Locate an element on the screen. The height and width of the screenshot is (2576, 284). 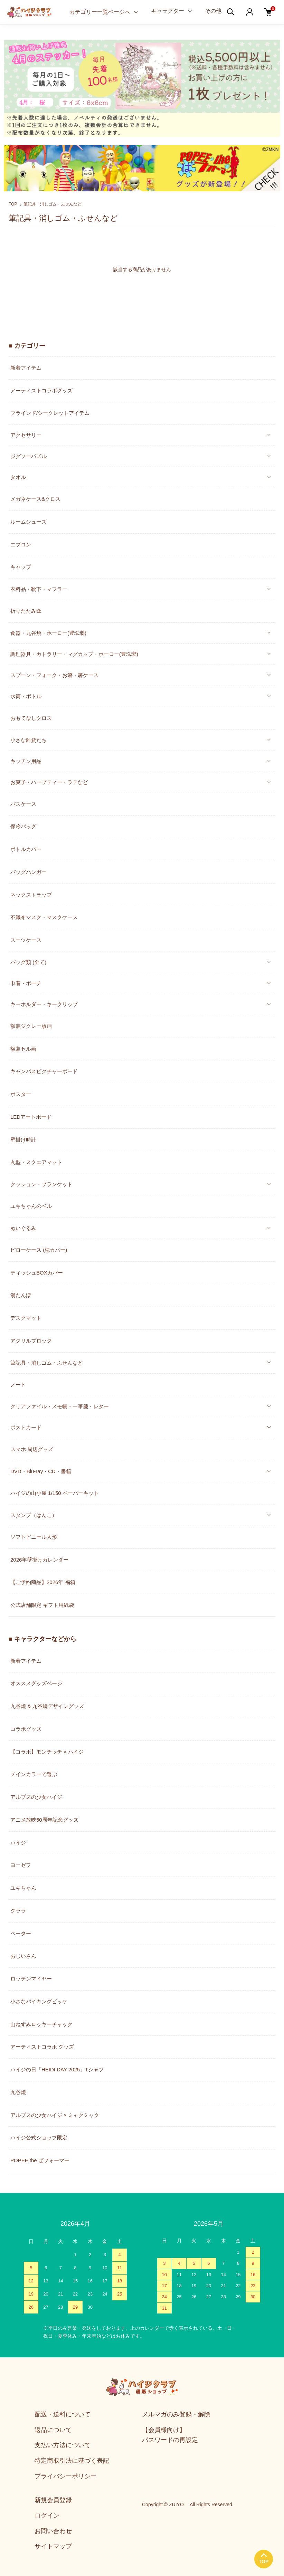
キャップ is located at coordinates (20, 567).